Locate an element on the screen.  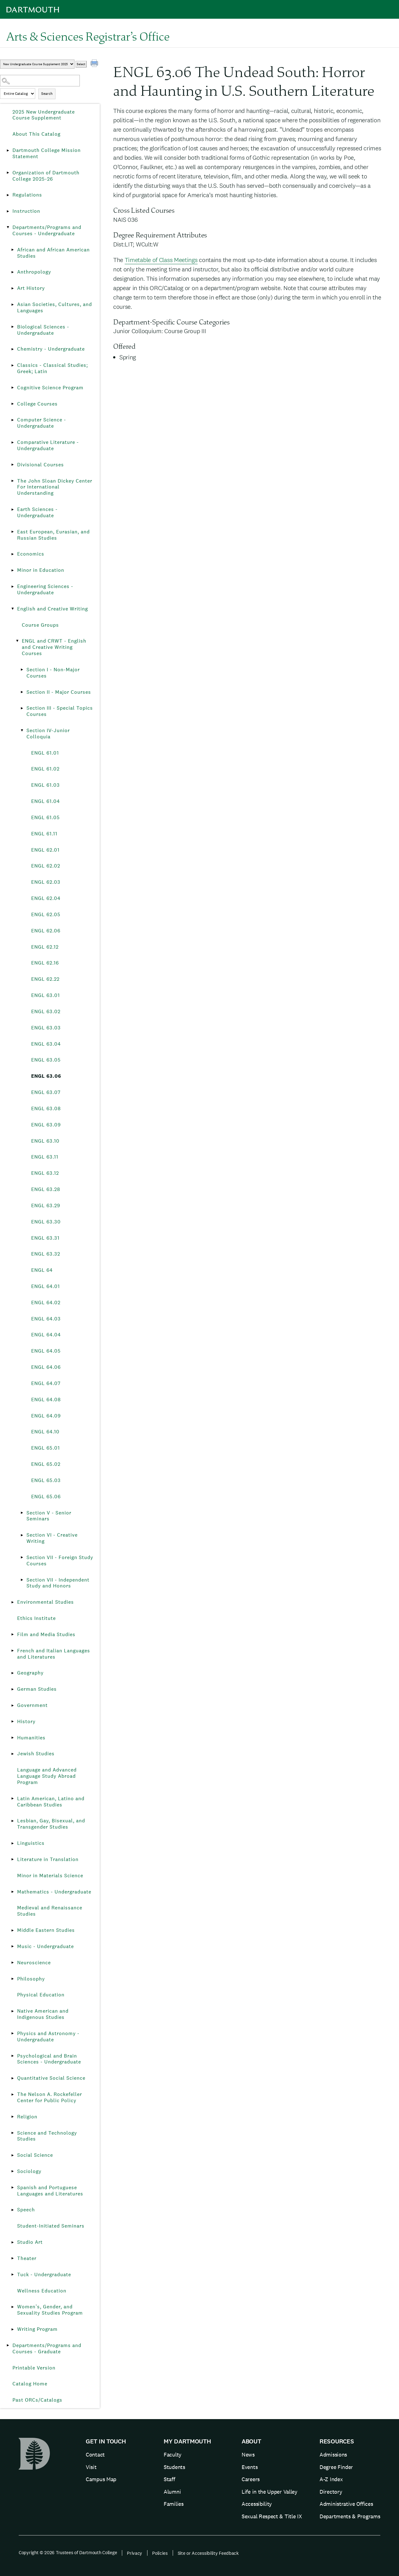
[Show More of Neuroscience] is located at coordinates (12, 1963).